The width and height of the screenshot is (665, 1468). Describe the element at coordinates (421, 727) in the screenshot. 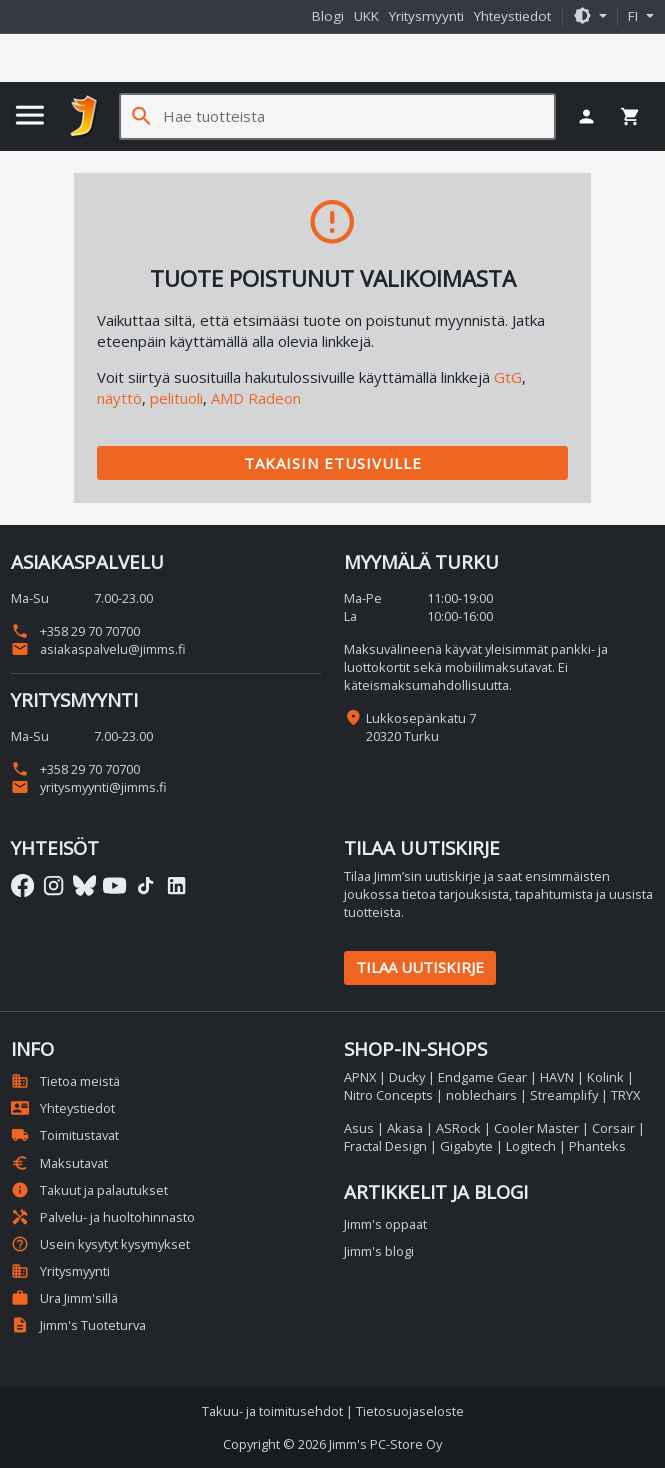

I see `Lukkosepänkatu 7 20320 Turku` at that location.